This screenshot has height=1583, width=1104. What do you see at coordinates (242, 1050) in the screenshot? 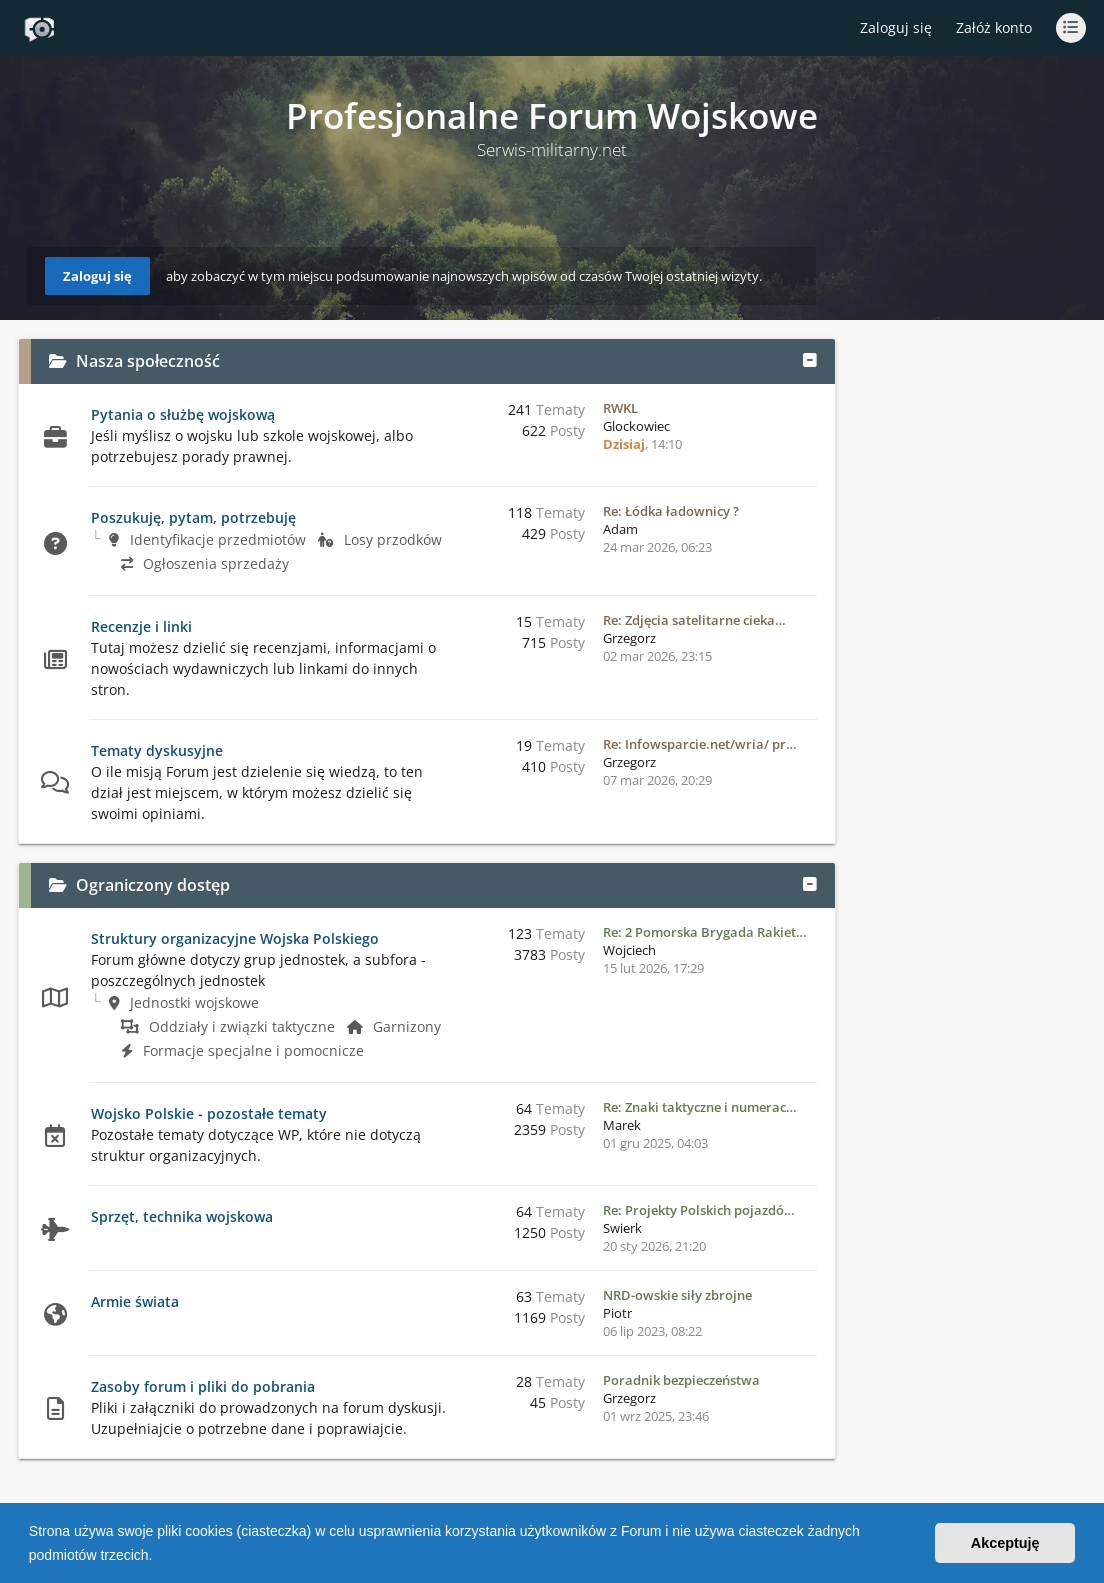
I see `Formacje specjalne i pomocnicze` at bounding box center [242, 1050].